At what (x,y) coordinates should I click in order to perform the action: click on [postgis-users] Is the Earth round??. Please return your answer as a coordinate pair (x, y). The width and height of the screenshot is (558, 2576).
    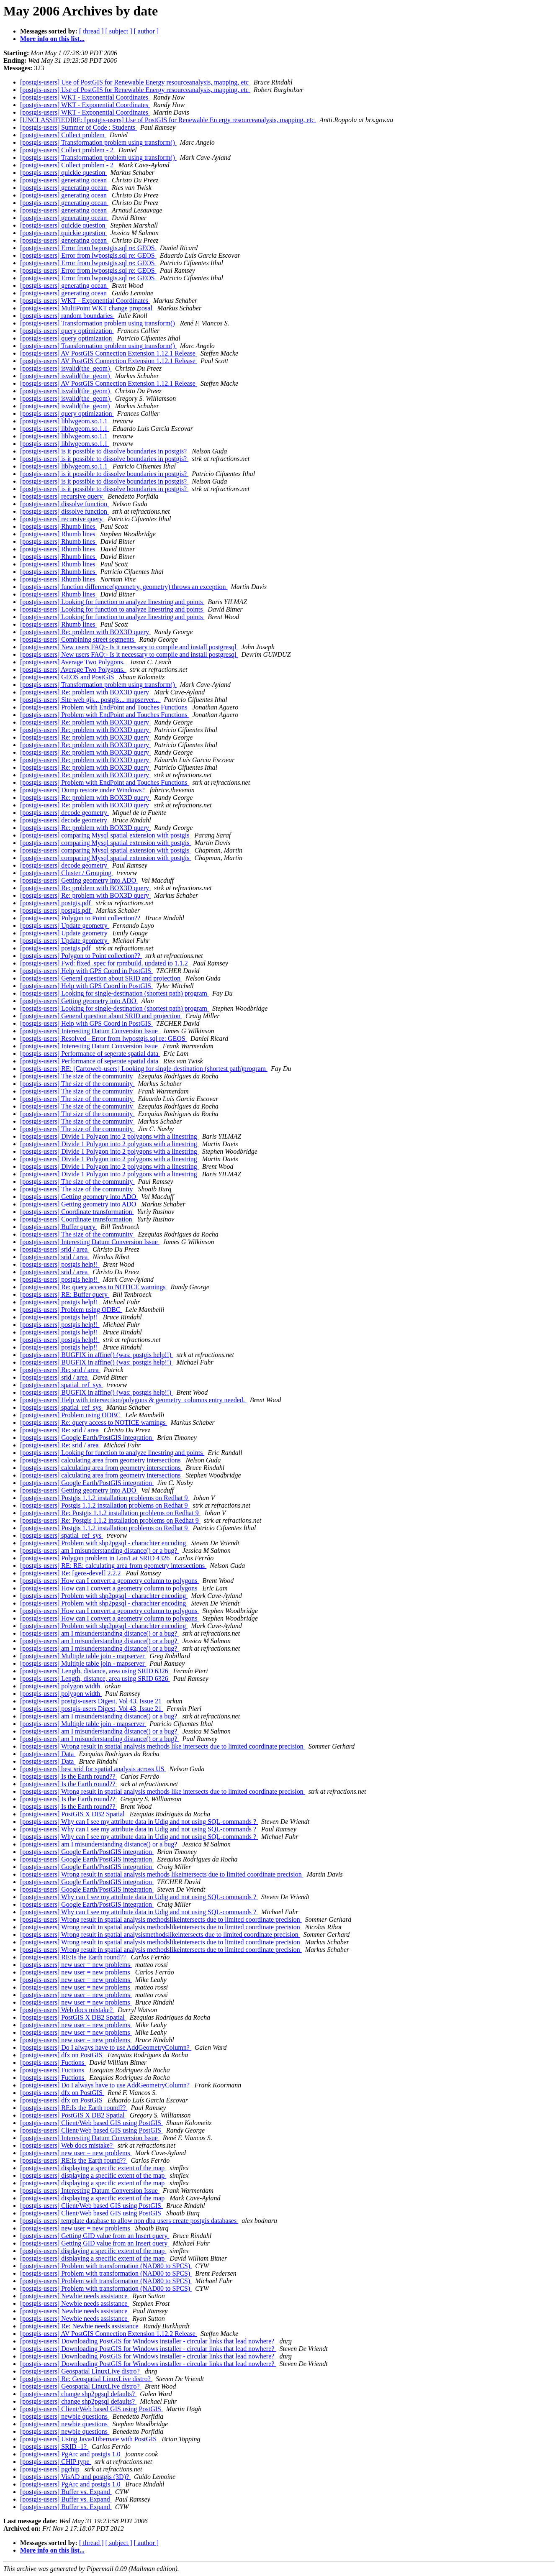
    Looking at the image, I should click on (68, 1776).